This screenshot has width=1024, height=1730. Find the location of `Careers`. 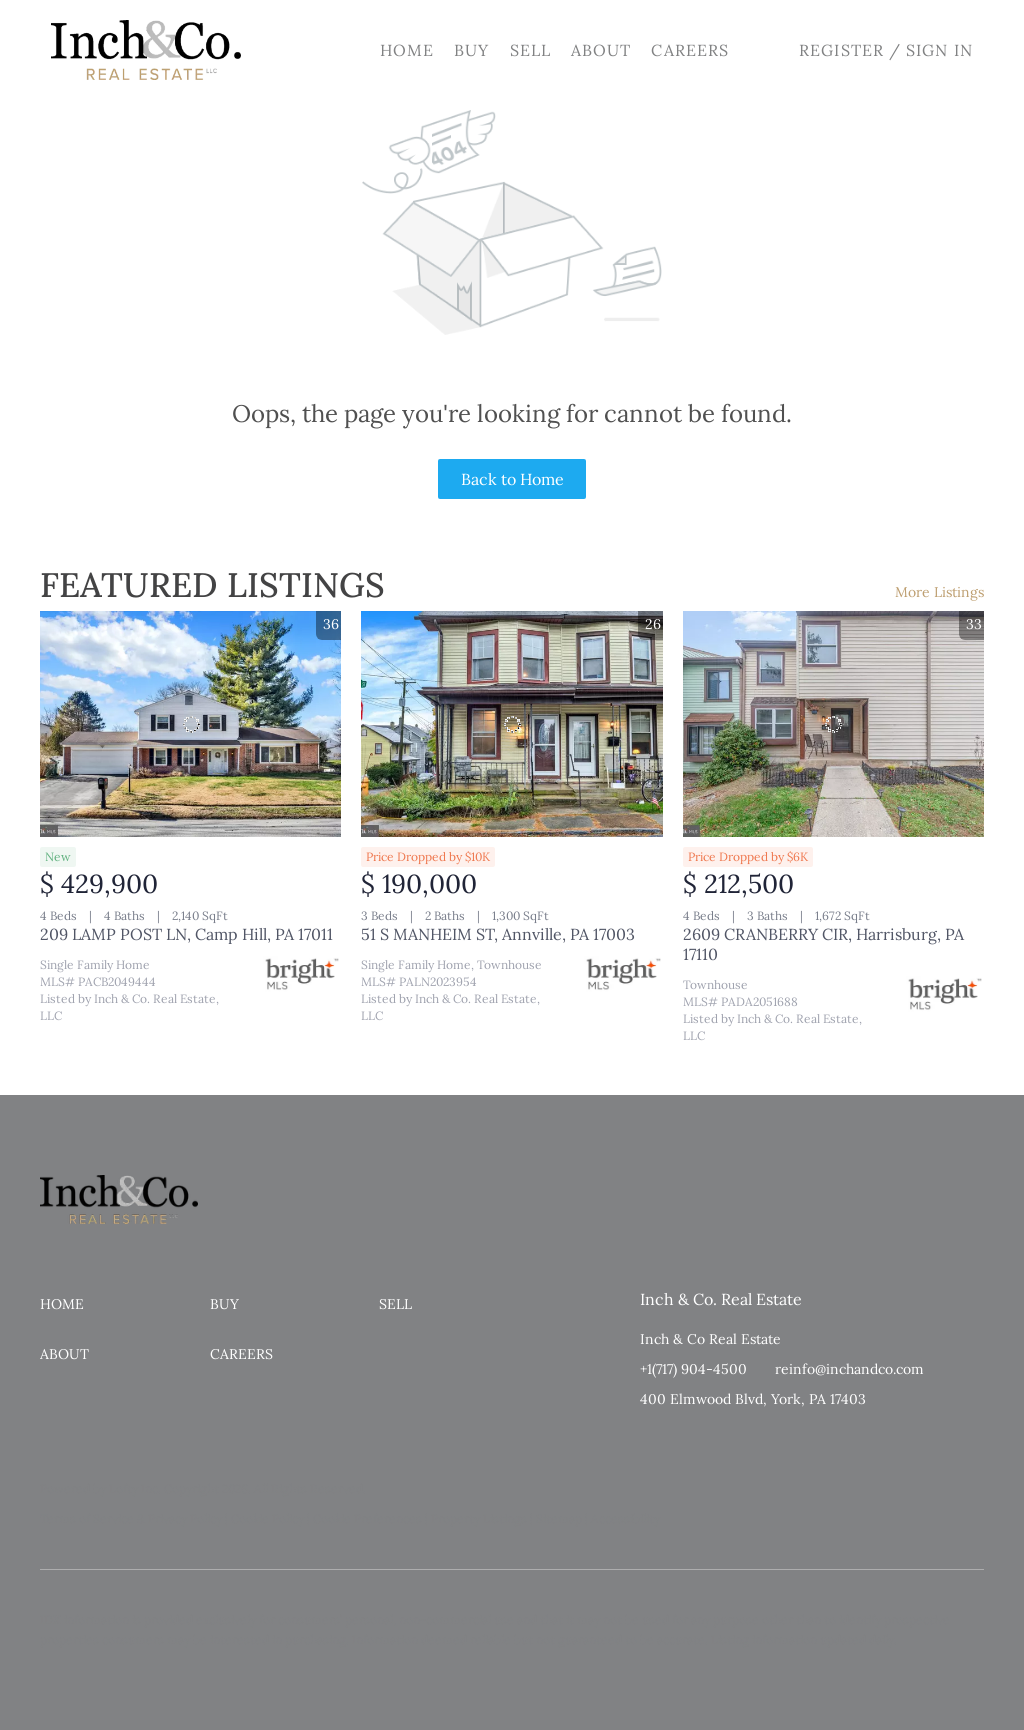

Careers is located at coordinates (690, 50).